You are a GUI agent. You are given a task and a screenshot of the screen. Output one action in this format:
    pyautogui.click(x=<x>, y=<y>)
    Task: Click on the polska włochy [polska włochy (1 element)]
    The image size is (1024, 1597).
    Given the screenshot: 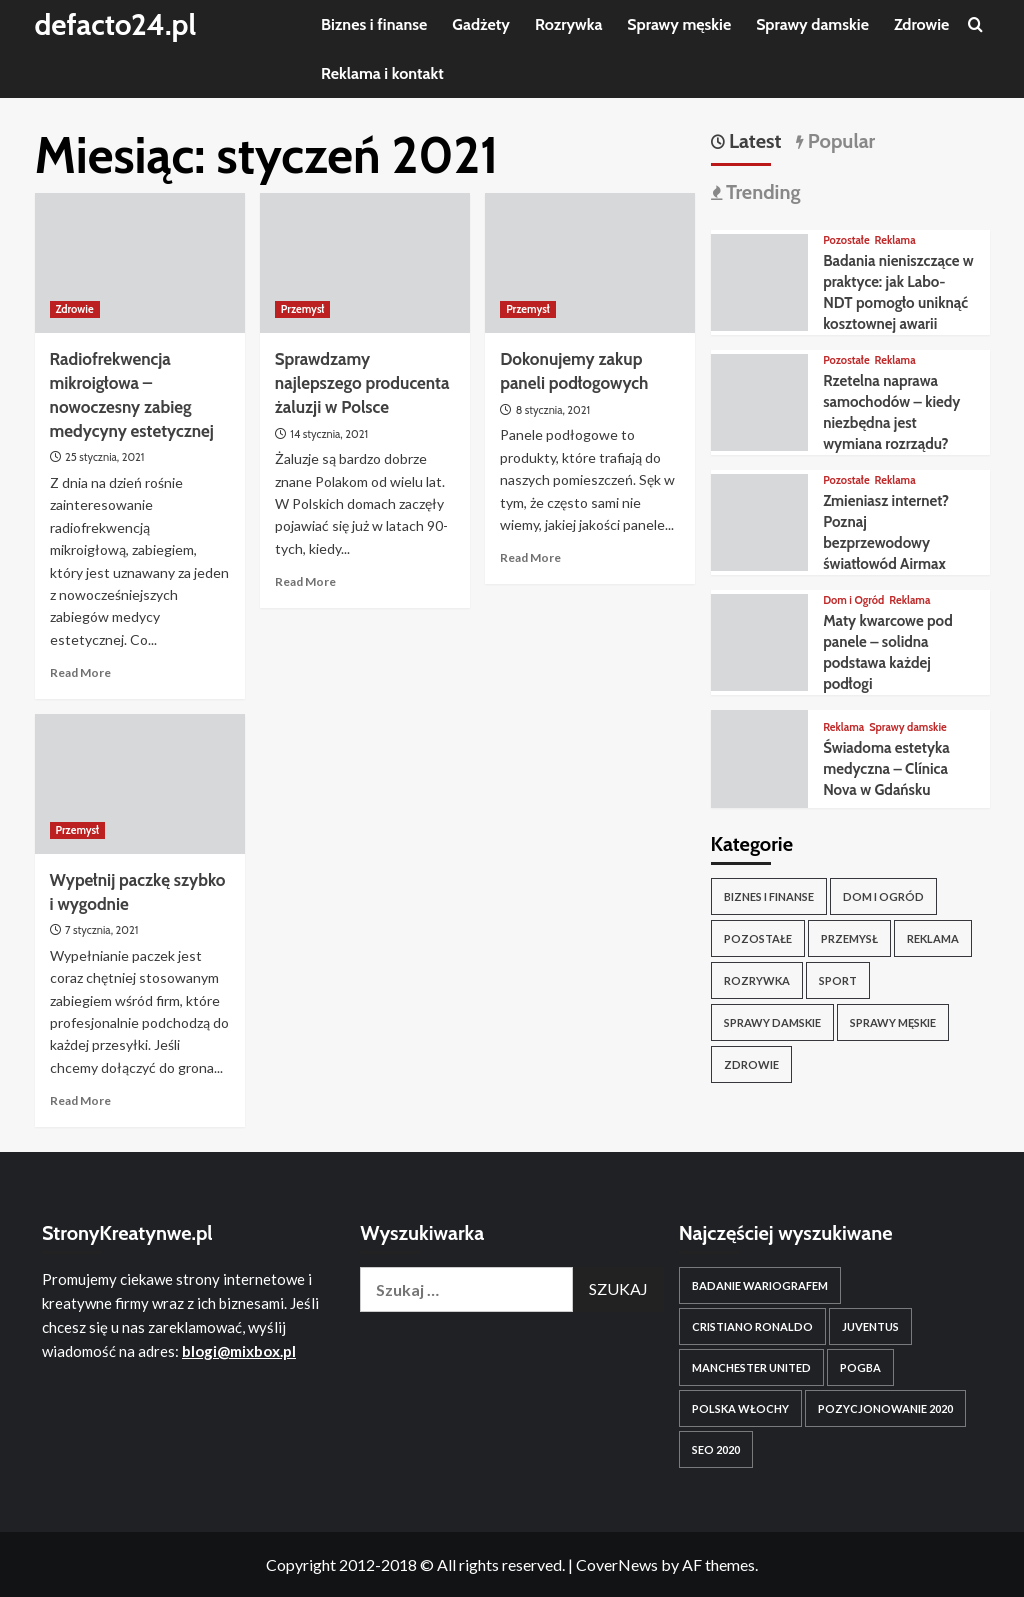 What is the action you would take?
    pyautogui.click(x=740, y=1408)
    